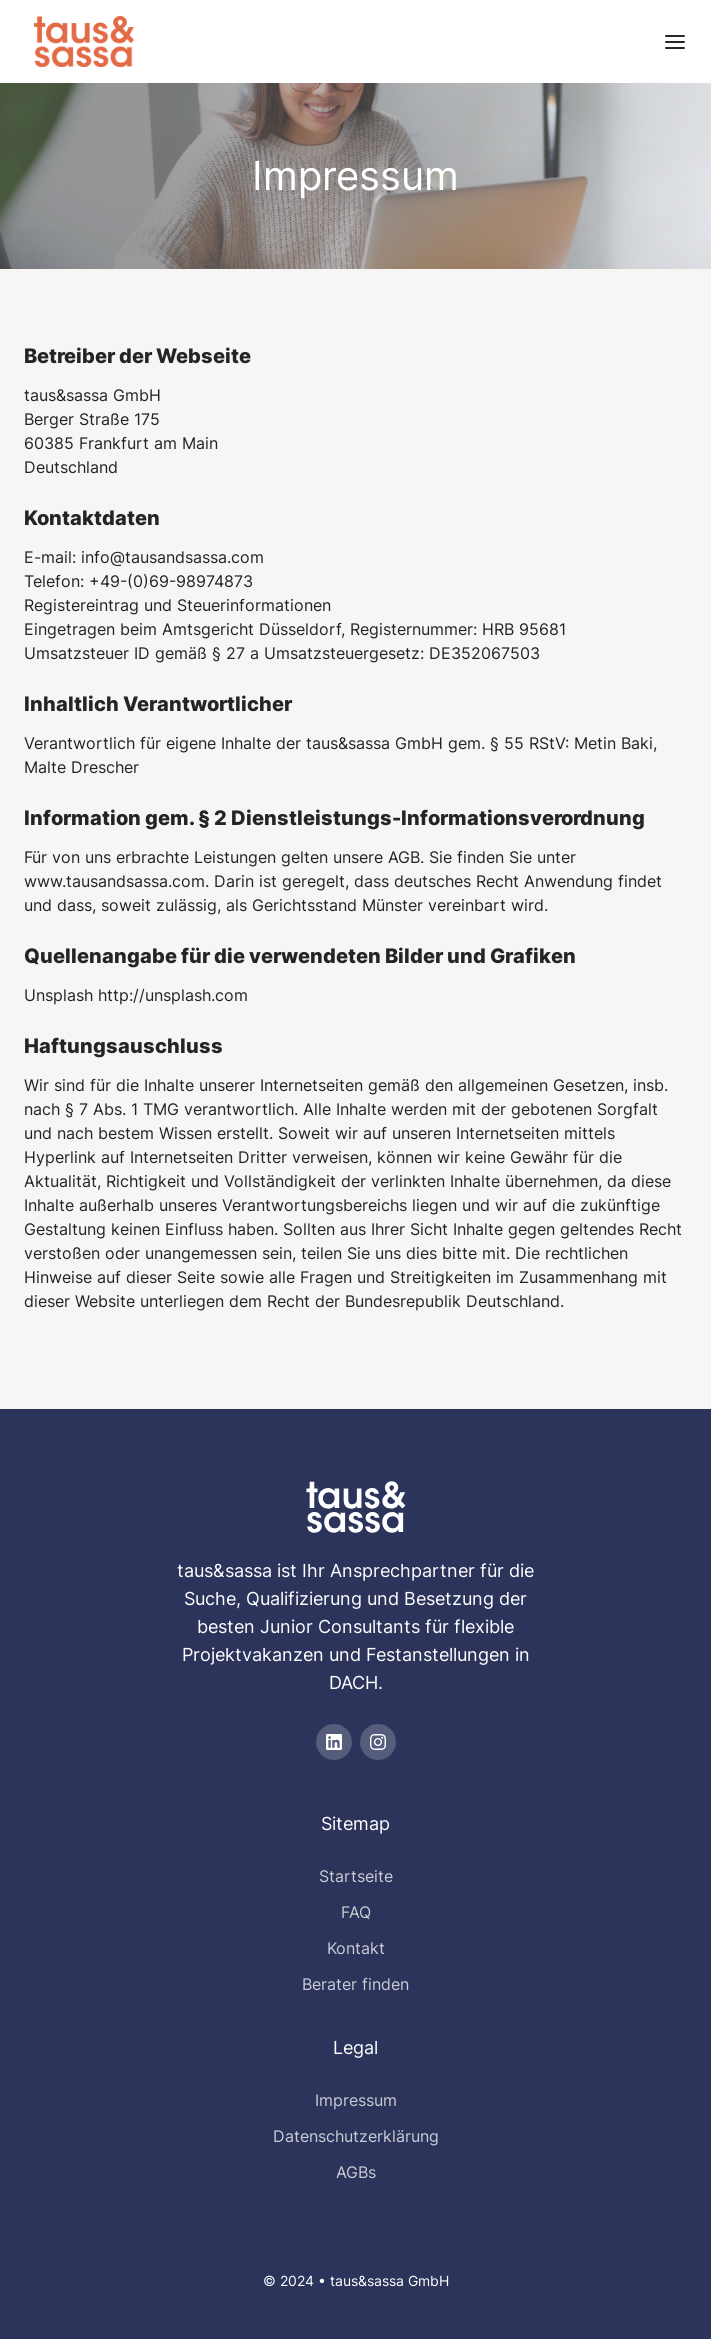 The width and height of the screenshot is (711, 2339). What do you see at coordinates (79, 41) in the screenshot?
I see `[home]` at bounding box center [79, 41].